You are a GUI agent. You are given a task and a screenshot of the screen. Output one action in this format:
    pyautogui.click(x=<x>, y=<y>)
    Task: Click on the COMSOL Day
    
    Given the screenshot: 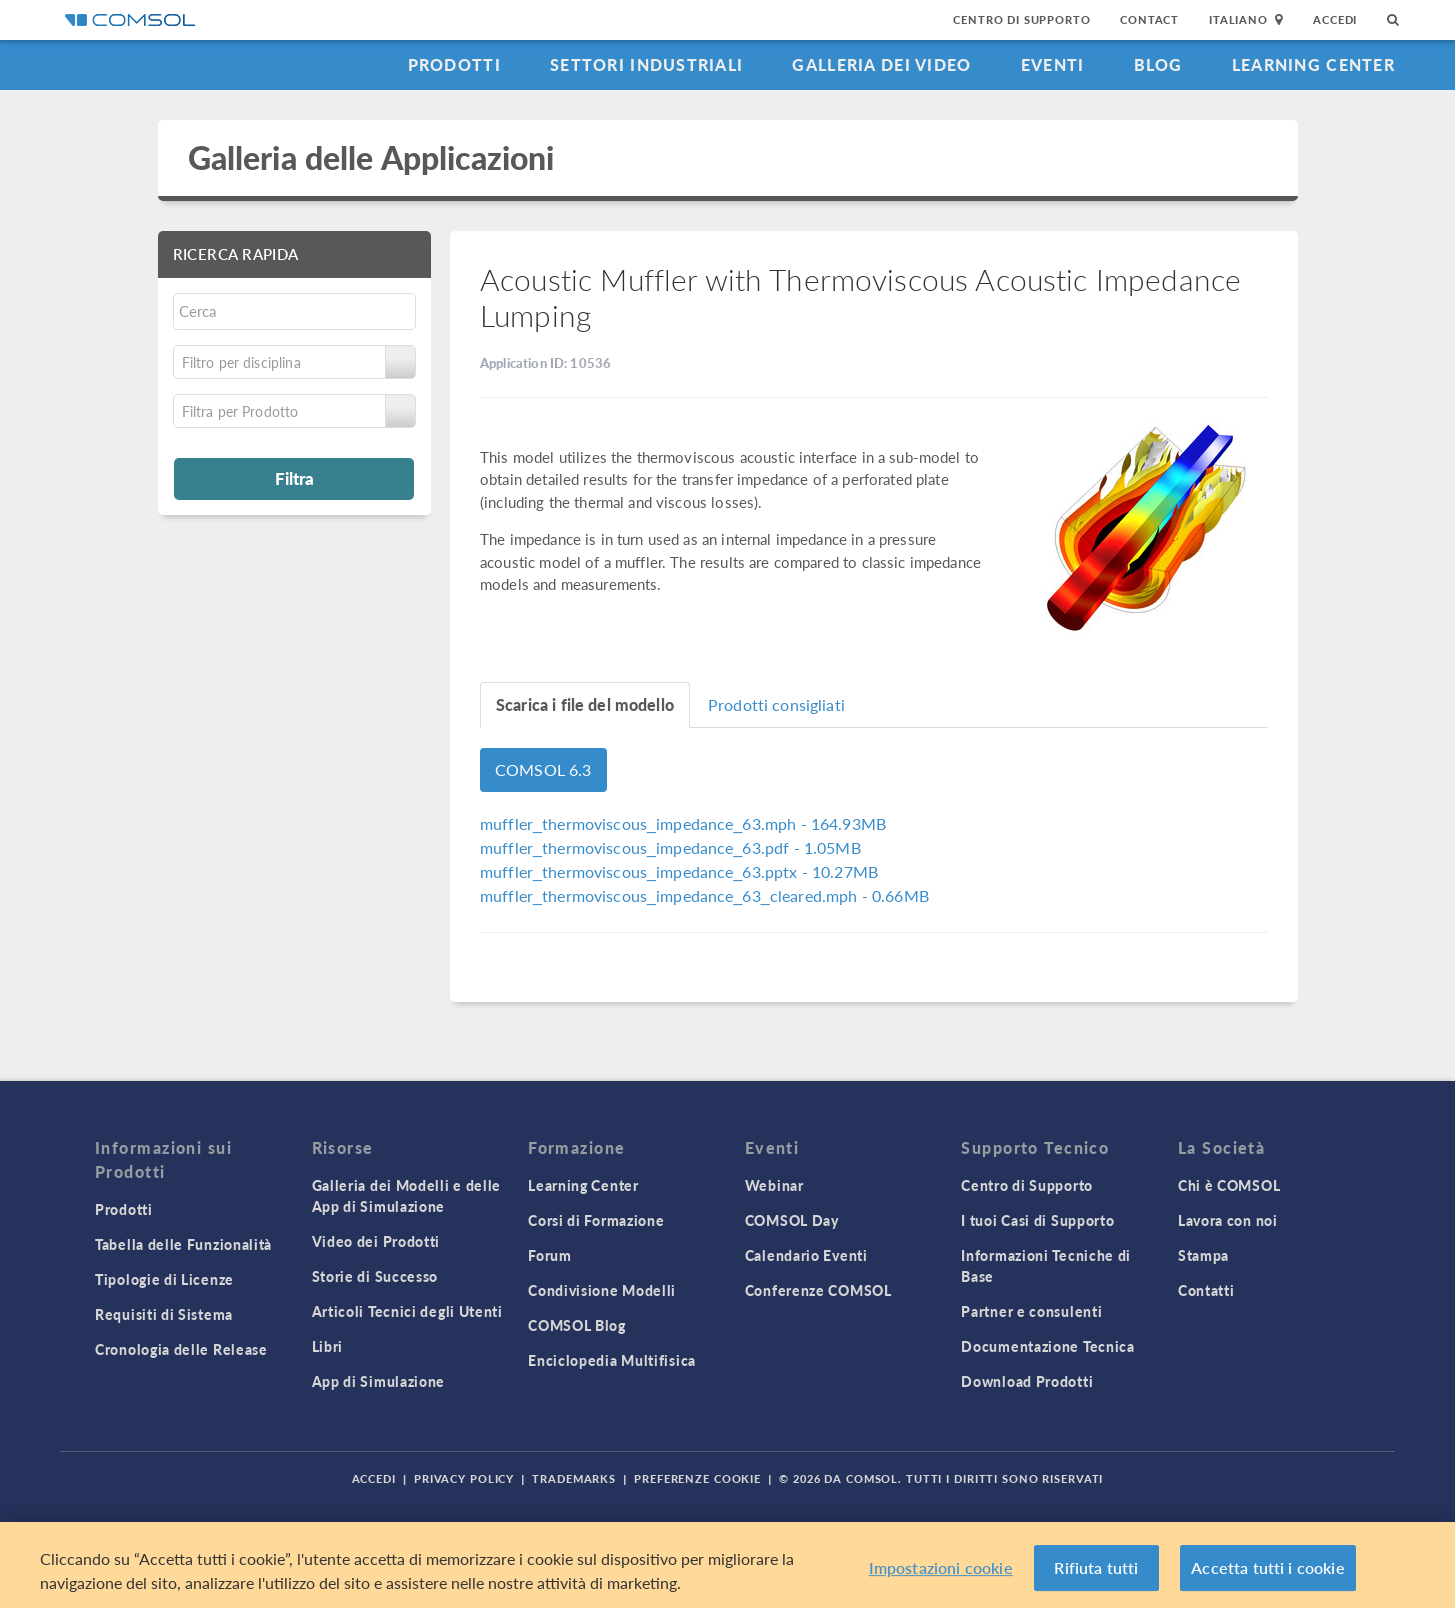 What is the action you would take?
    pyautogui.click(x=792, y=1220)
    